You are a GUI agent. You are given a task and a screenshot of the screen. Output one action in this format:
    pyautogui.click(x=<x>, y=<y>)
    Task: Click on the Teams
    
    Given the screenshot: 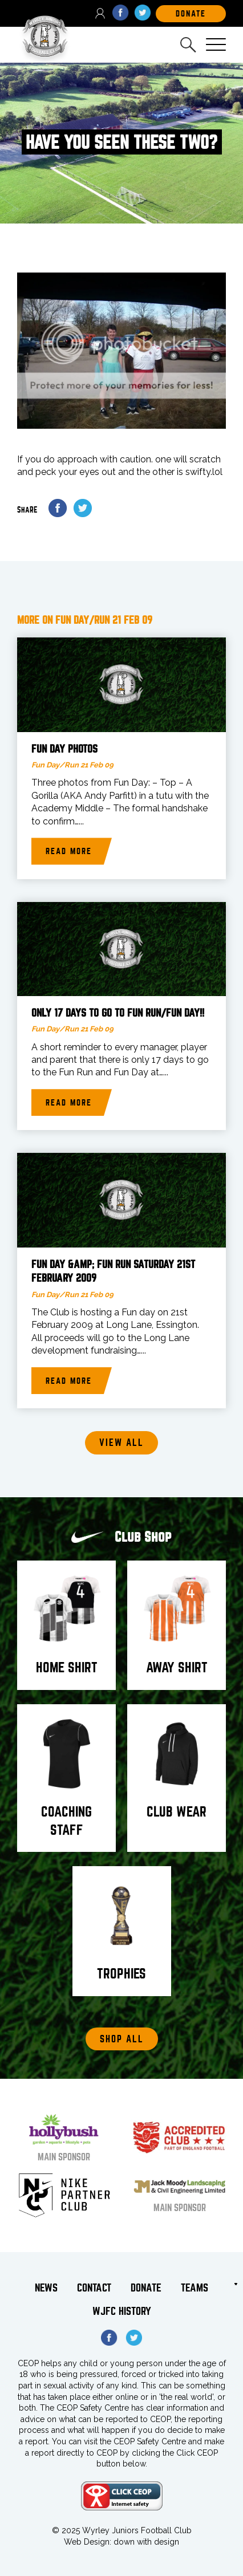 What is the action you would take?
    pyautogui.click(x=194, y=2287)
    